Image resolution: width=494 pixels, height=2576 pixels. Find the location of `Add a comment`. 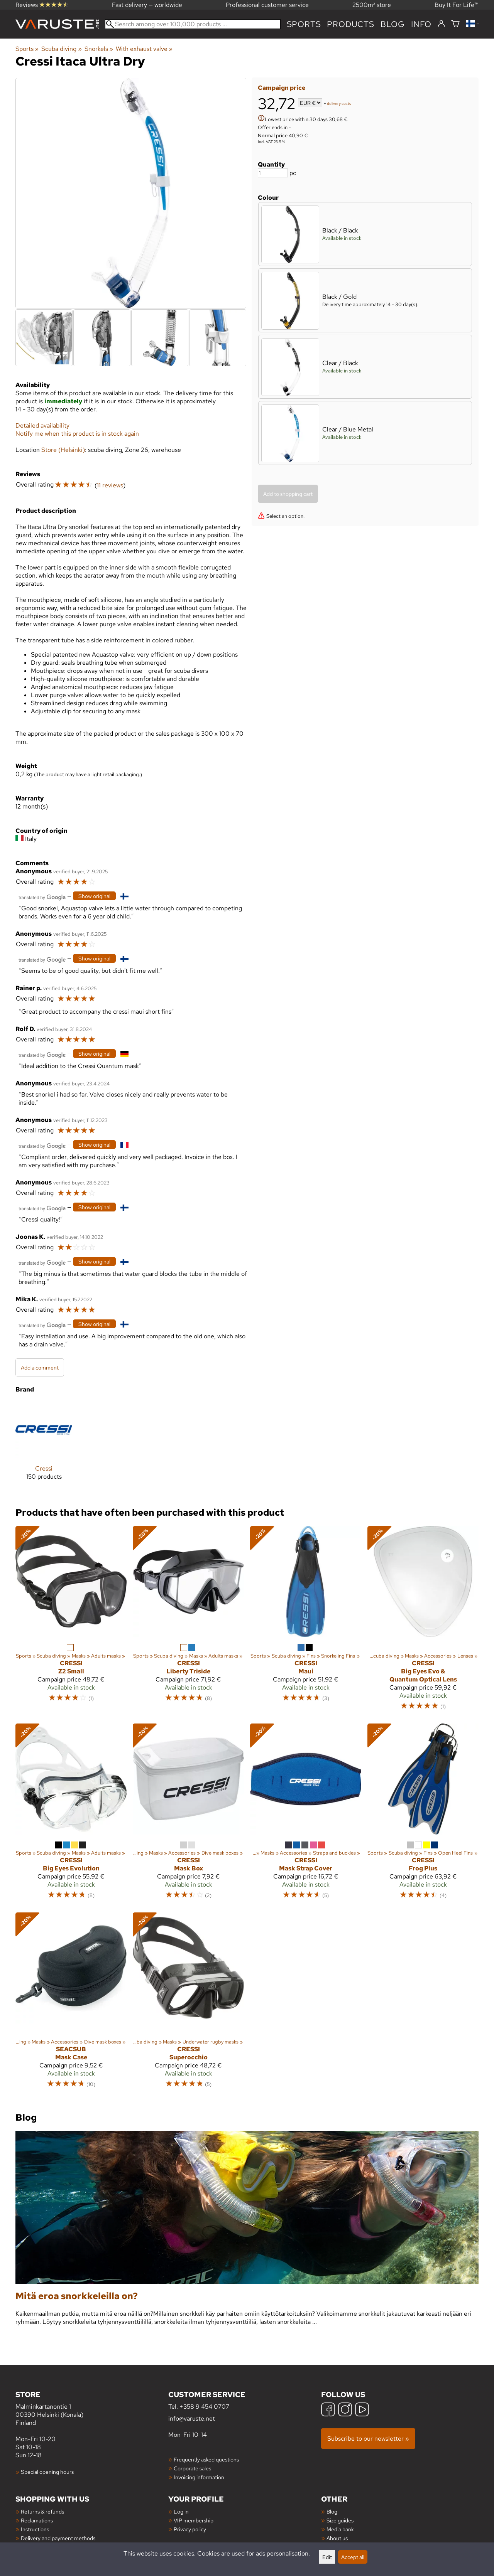

Add a comment is located at coordinates (40, 1367).